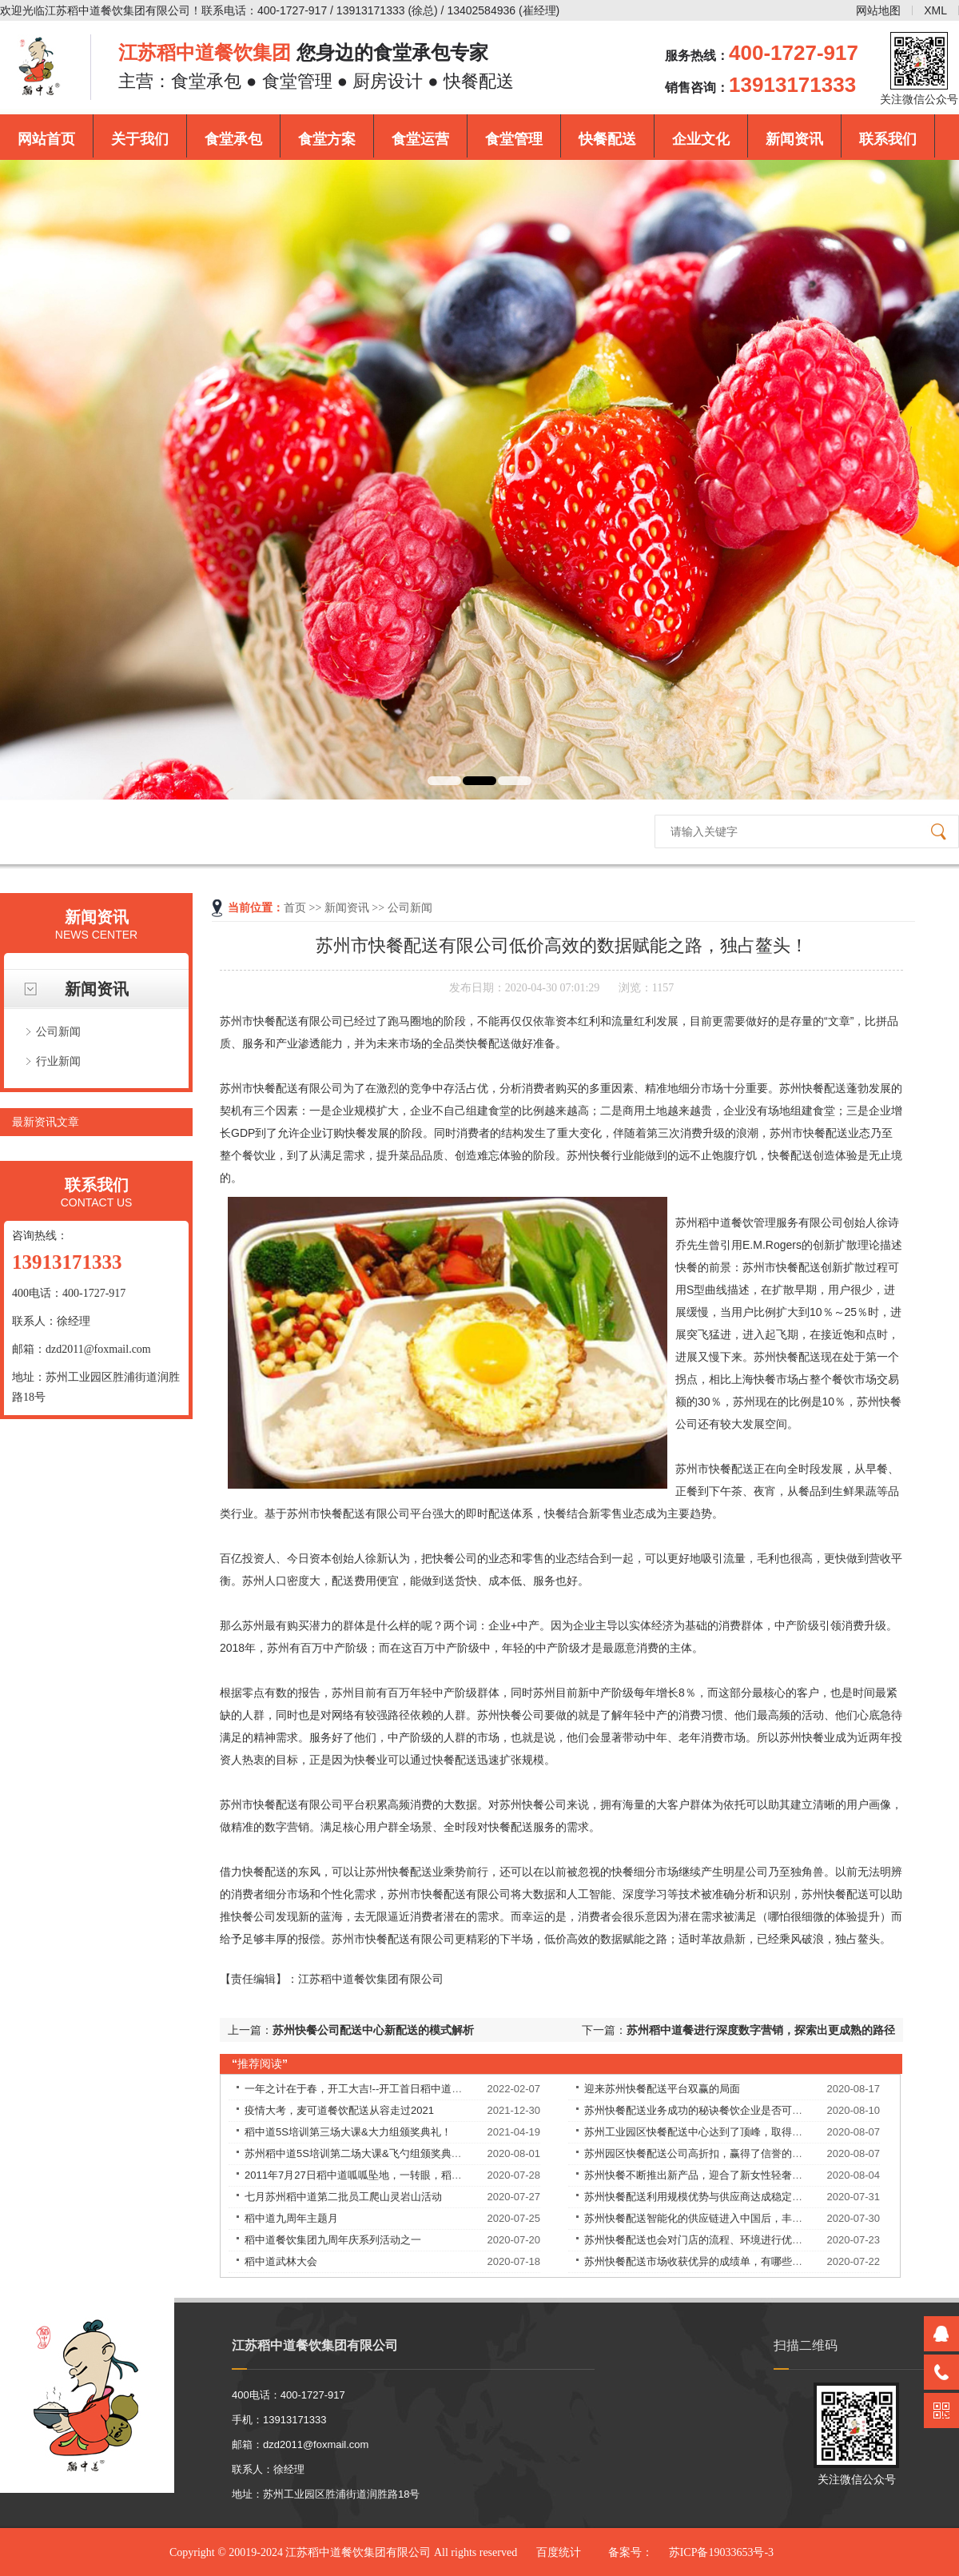  What do you see at coordinates (703, 2175) in the screenshot?
I see `苏州快餐不断推出新产品，迎合了新女性轻奢的需求` at bounding box center [703, 2175].